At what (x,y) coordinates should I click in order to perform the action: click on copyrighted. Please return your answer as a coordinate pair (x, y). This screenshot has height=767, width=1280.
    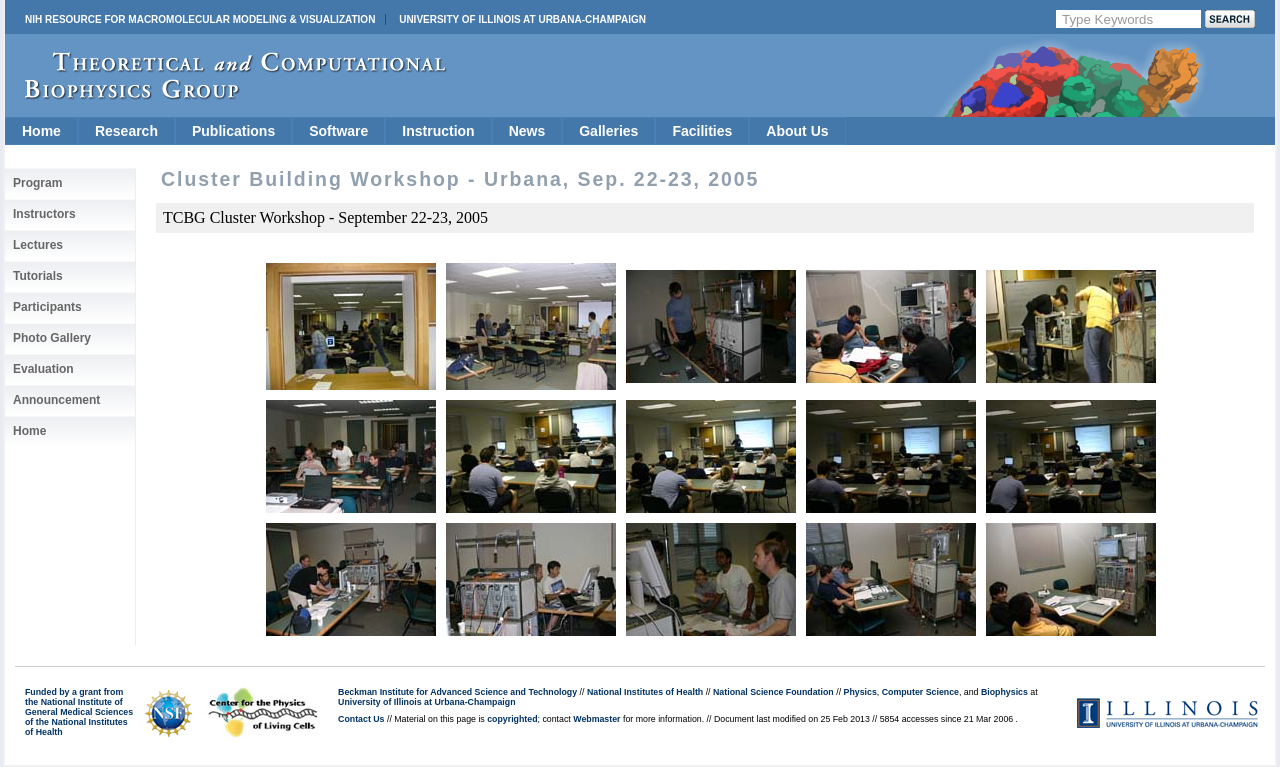
    Looking at the image, I should click on (512, 719).